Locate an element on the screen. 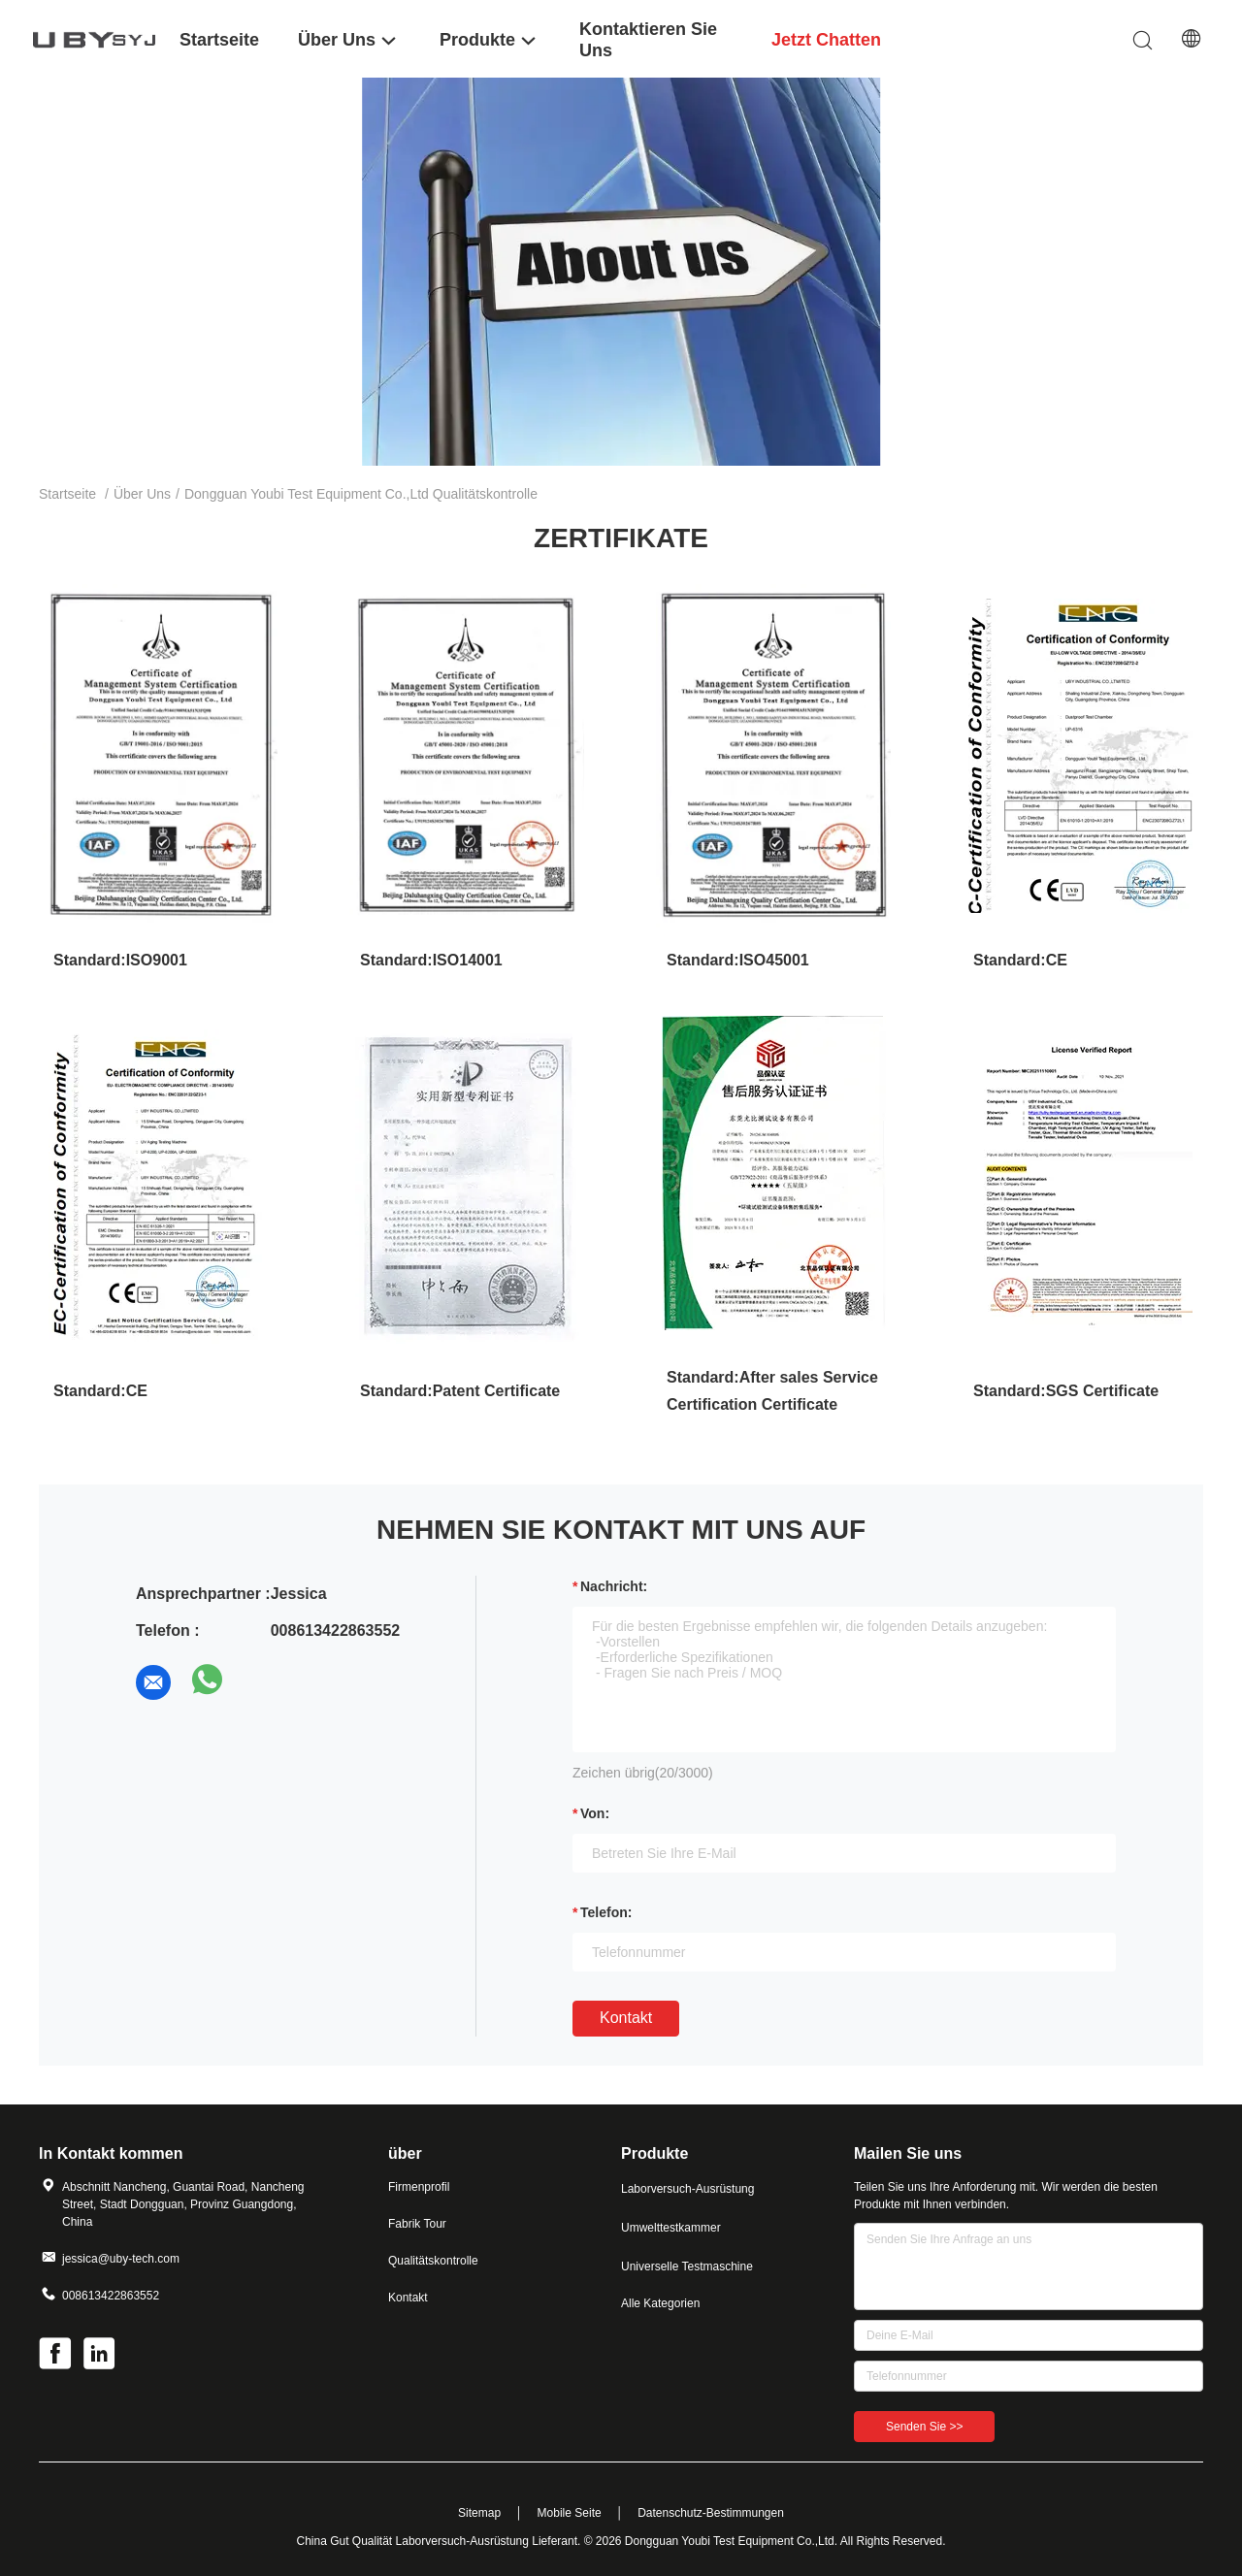 The width and height of the screenshot is (1242, 2576). Mobile Seite is located at coordinates (570, 2513).